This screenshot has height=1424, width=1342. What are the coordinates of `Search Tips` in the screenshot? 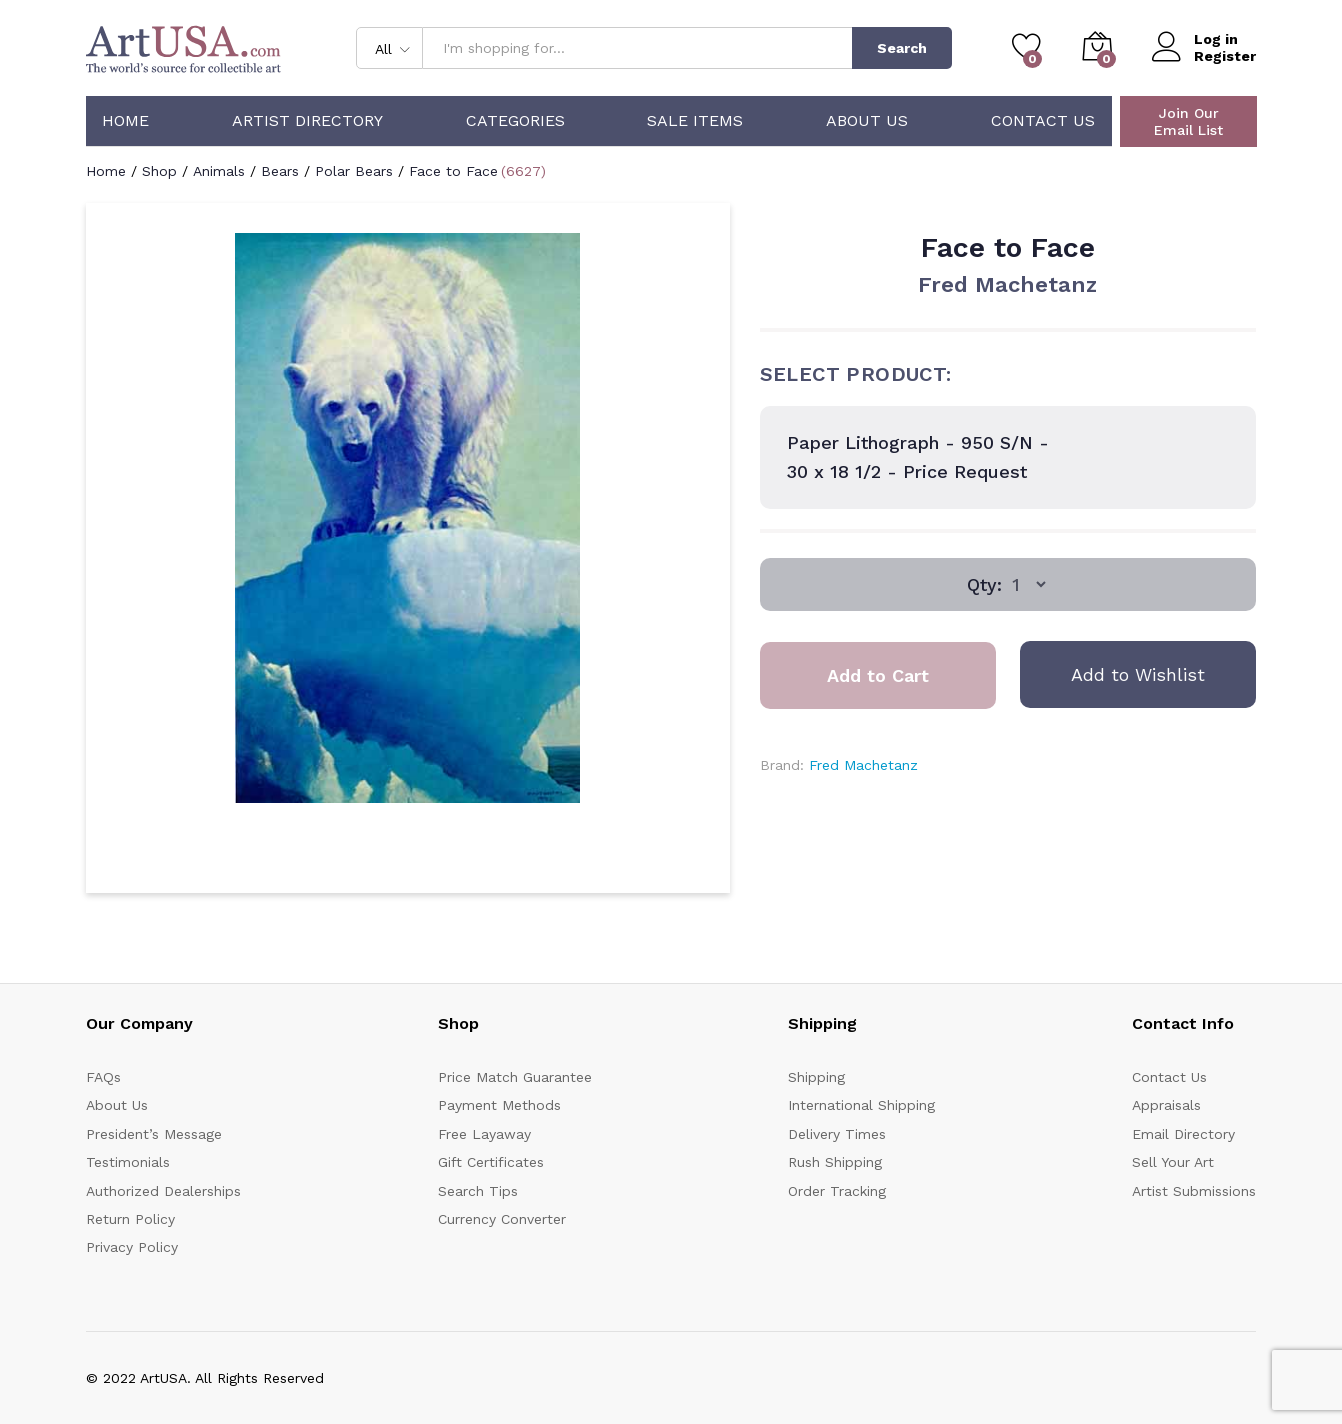 It's located at (478, 1191).